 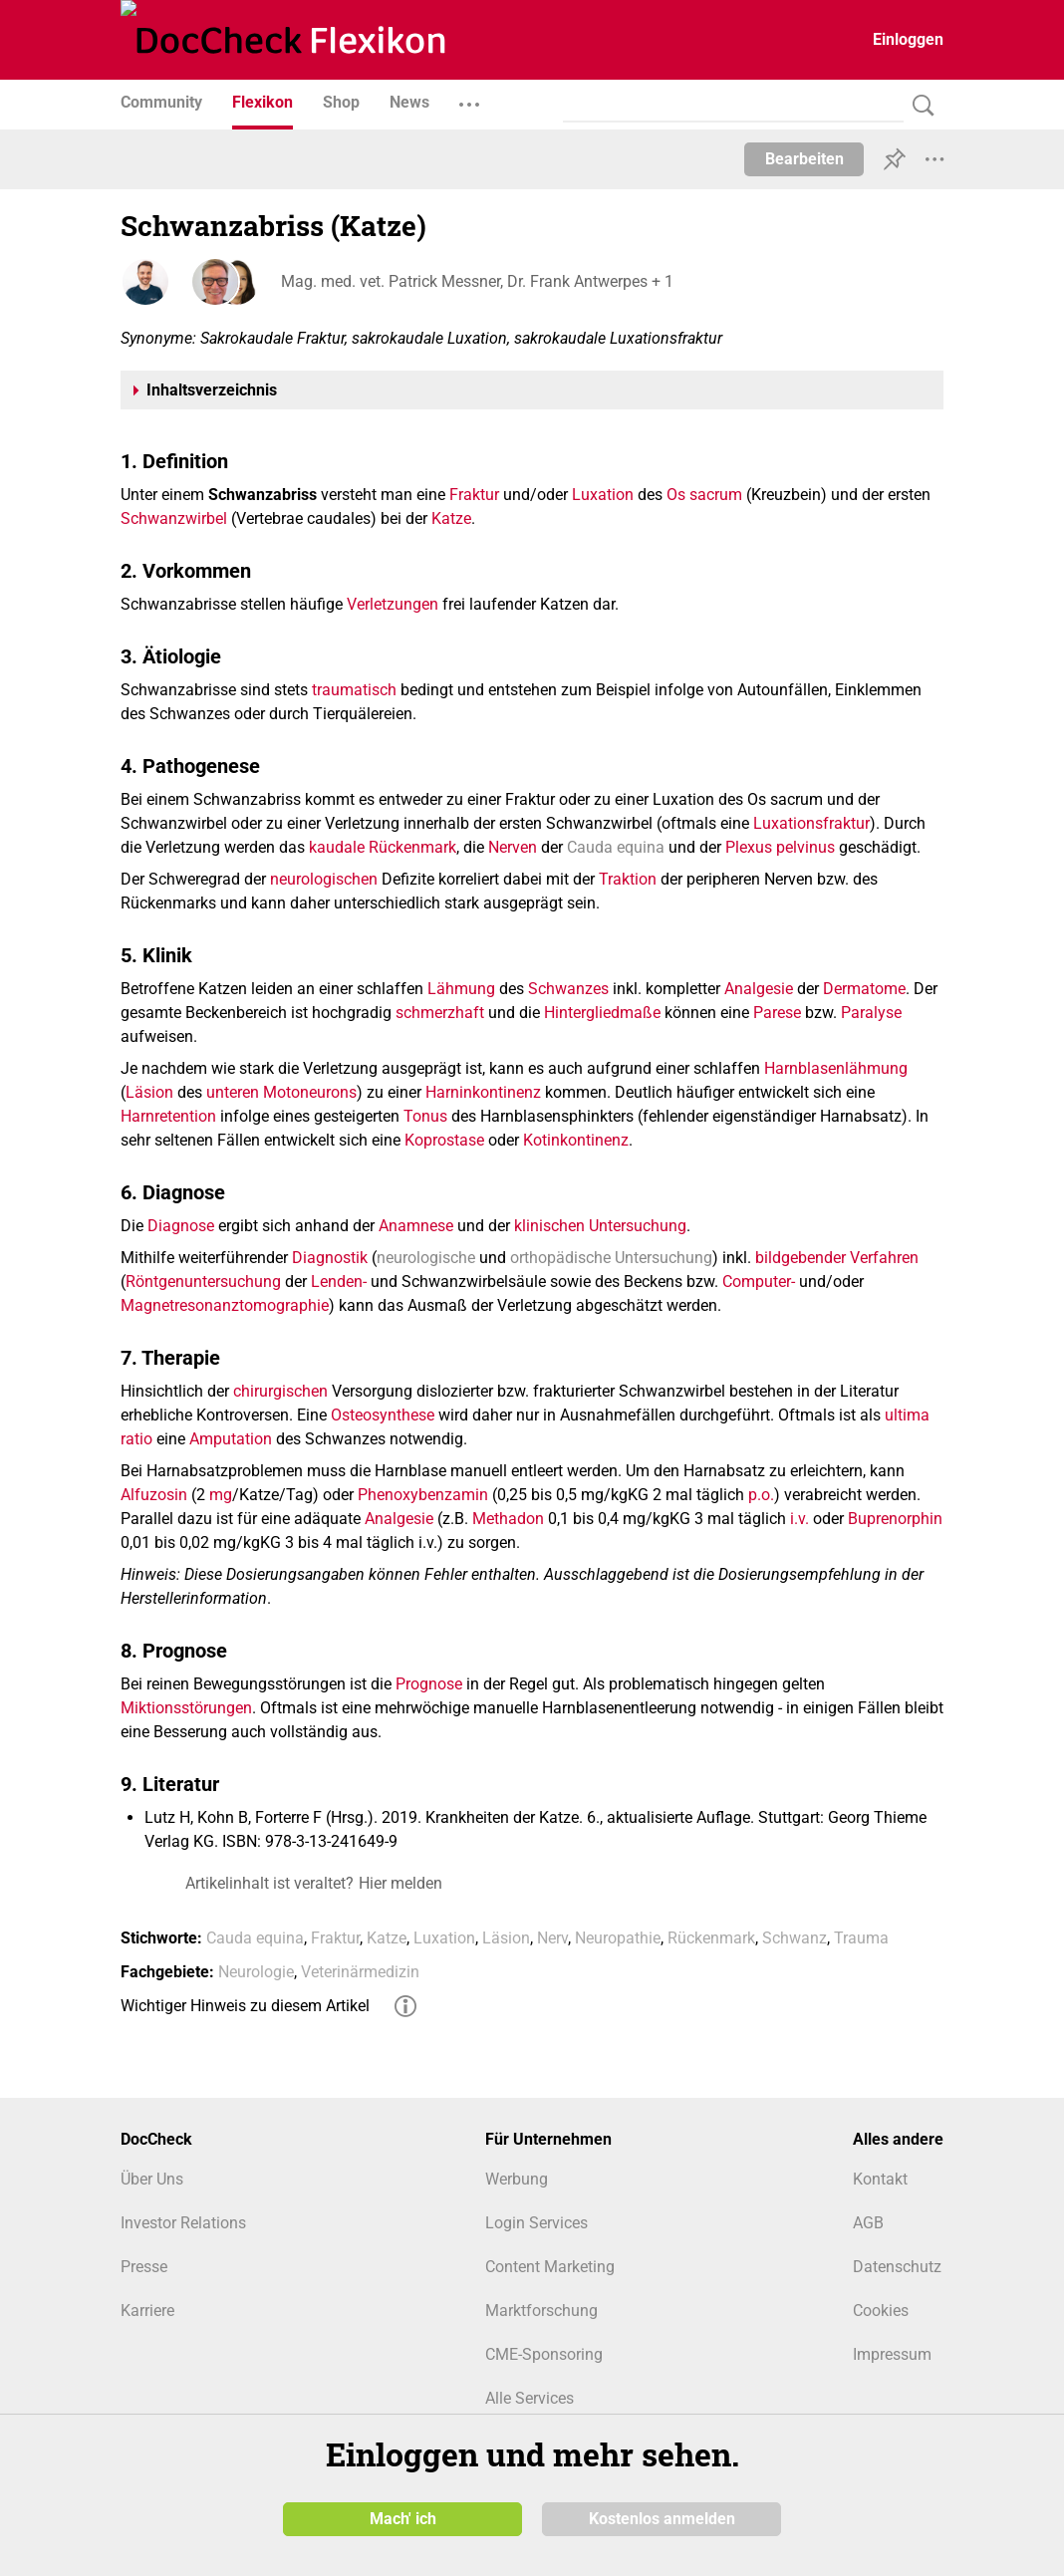 What do you see at coordinates (871, 1012) in the screenshot?
I see `Paralyse` at bounding box center [871, 1012].